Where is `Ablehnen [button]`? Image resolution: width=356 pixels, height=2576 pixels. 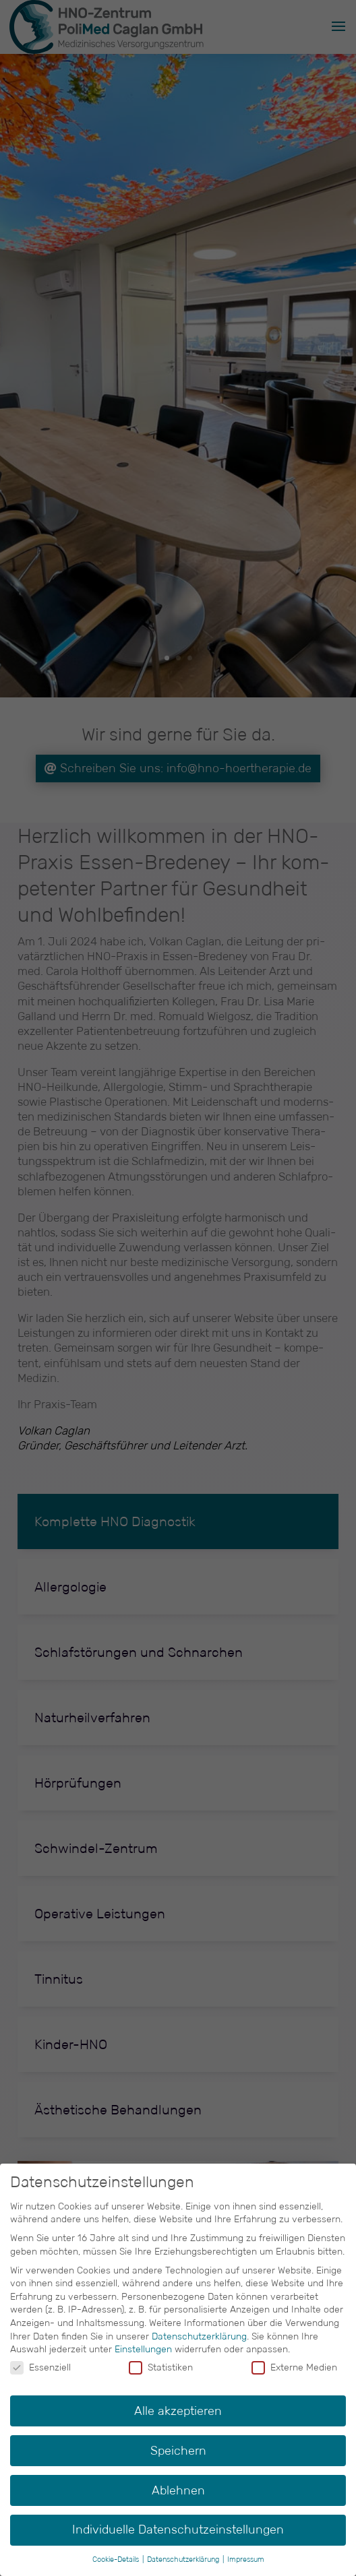
Ablehnen [button] is located at coordinates (178, 2490).